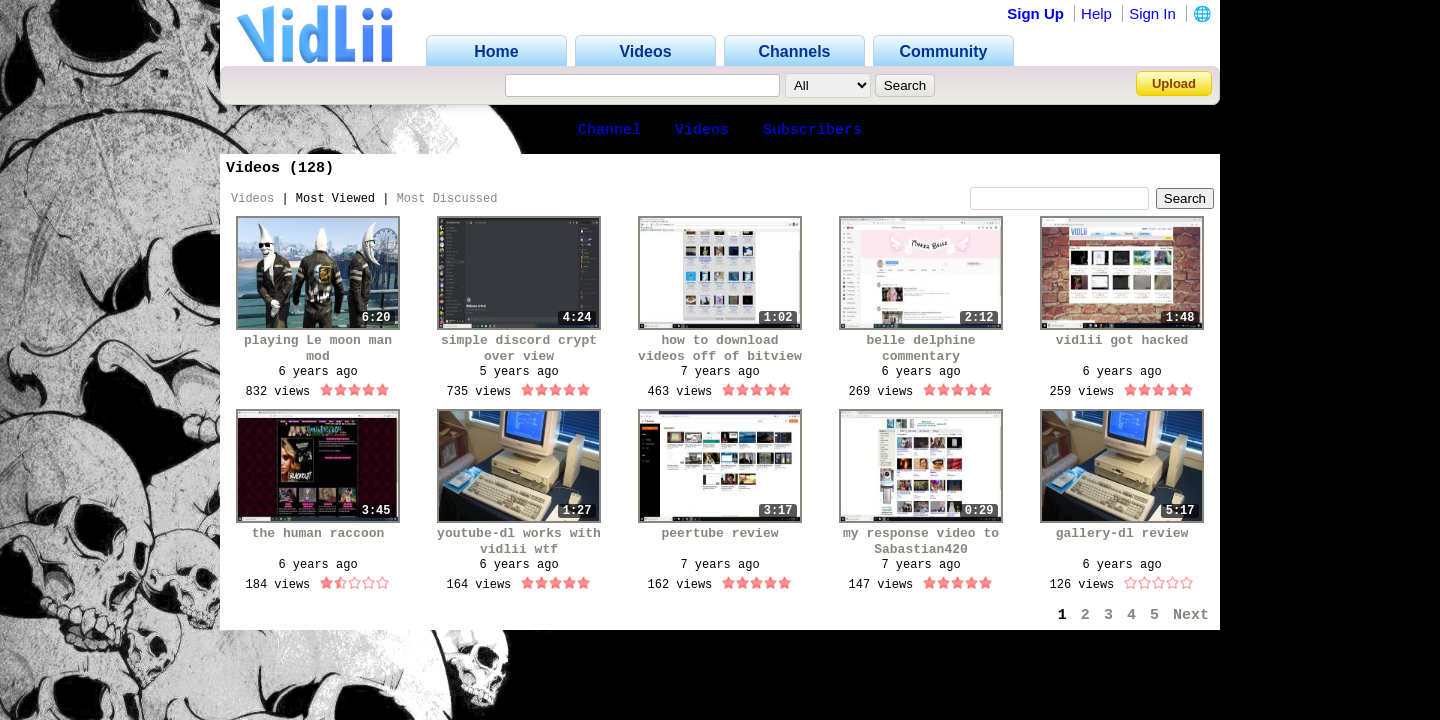 The width and height of the screenshot is (1440, 720). What do you see at coordinates (702, 130) in the screenshot?
I see `Videos` at bounding box center [702, 130].